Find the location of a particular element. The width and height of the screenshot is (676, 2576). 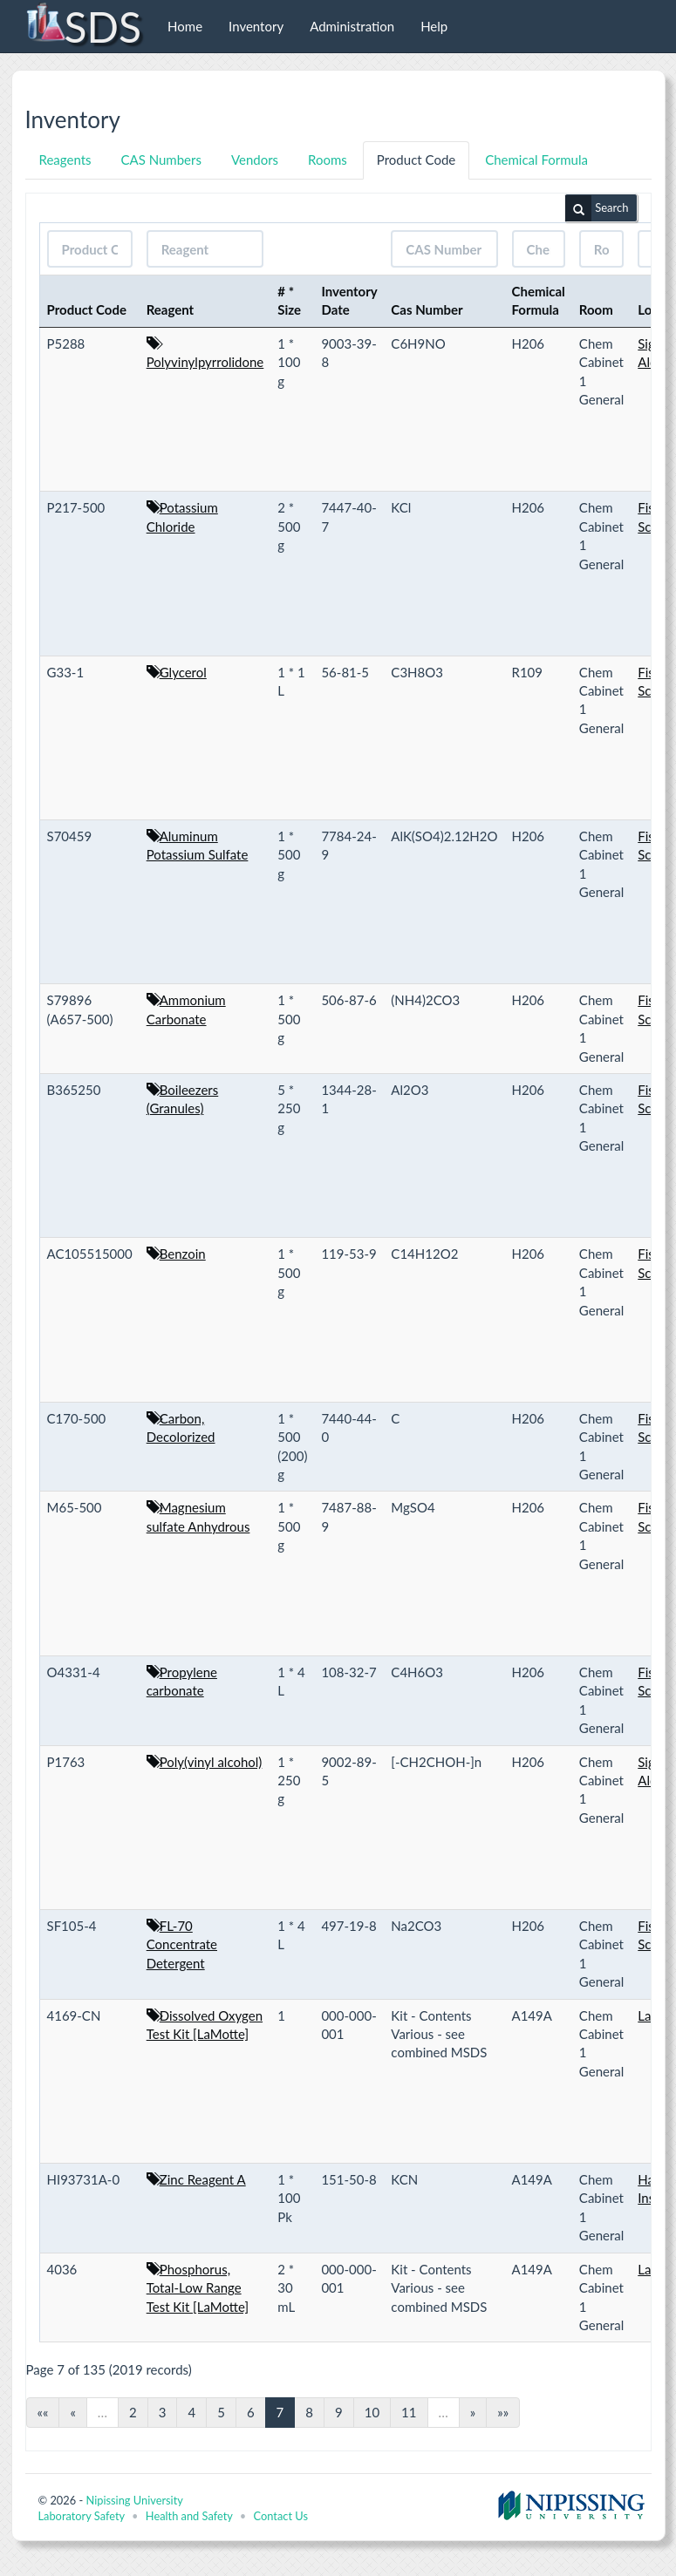

Glycerol is located at coordinates (183, 672).